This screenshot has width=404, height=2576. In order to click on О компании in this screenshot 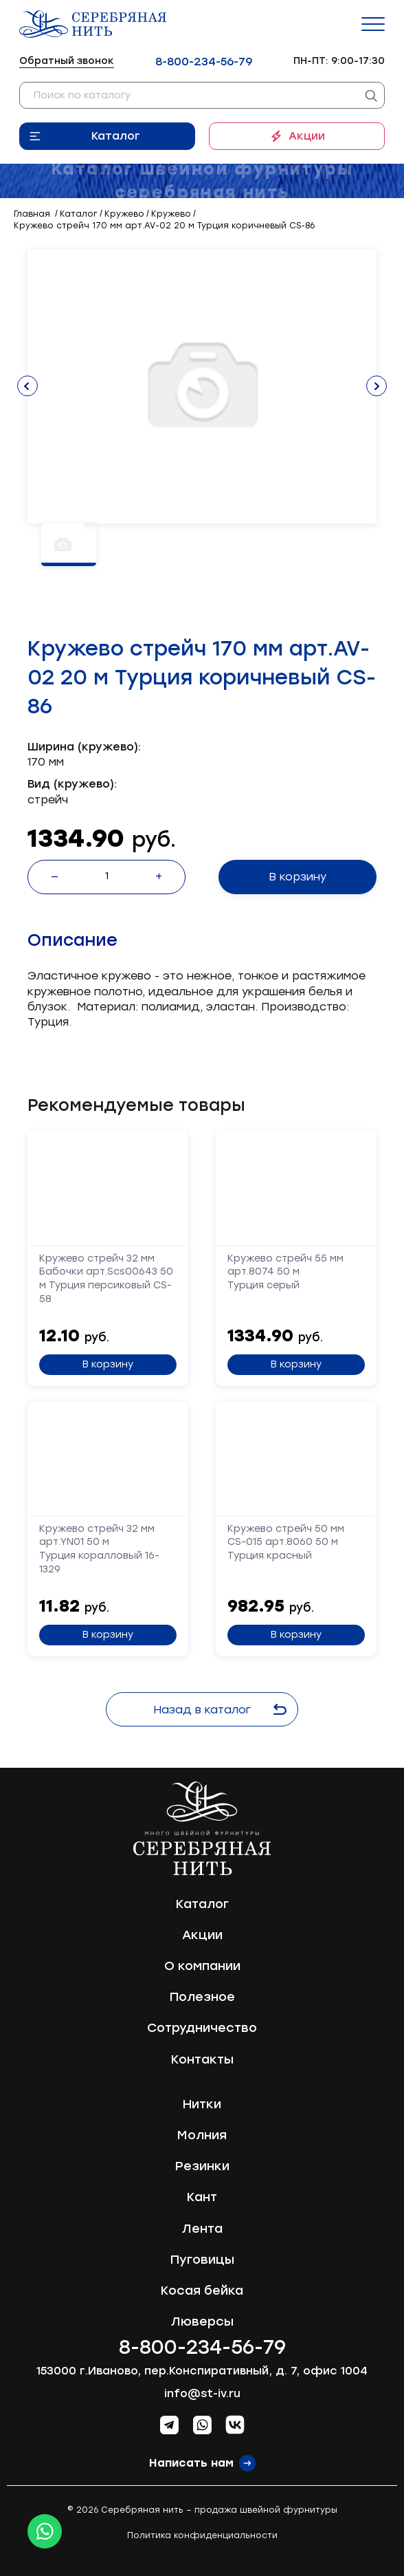, I will do `click(202, 1965)`.